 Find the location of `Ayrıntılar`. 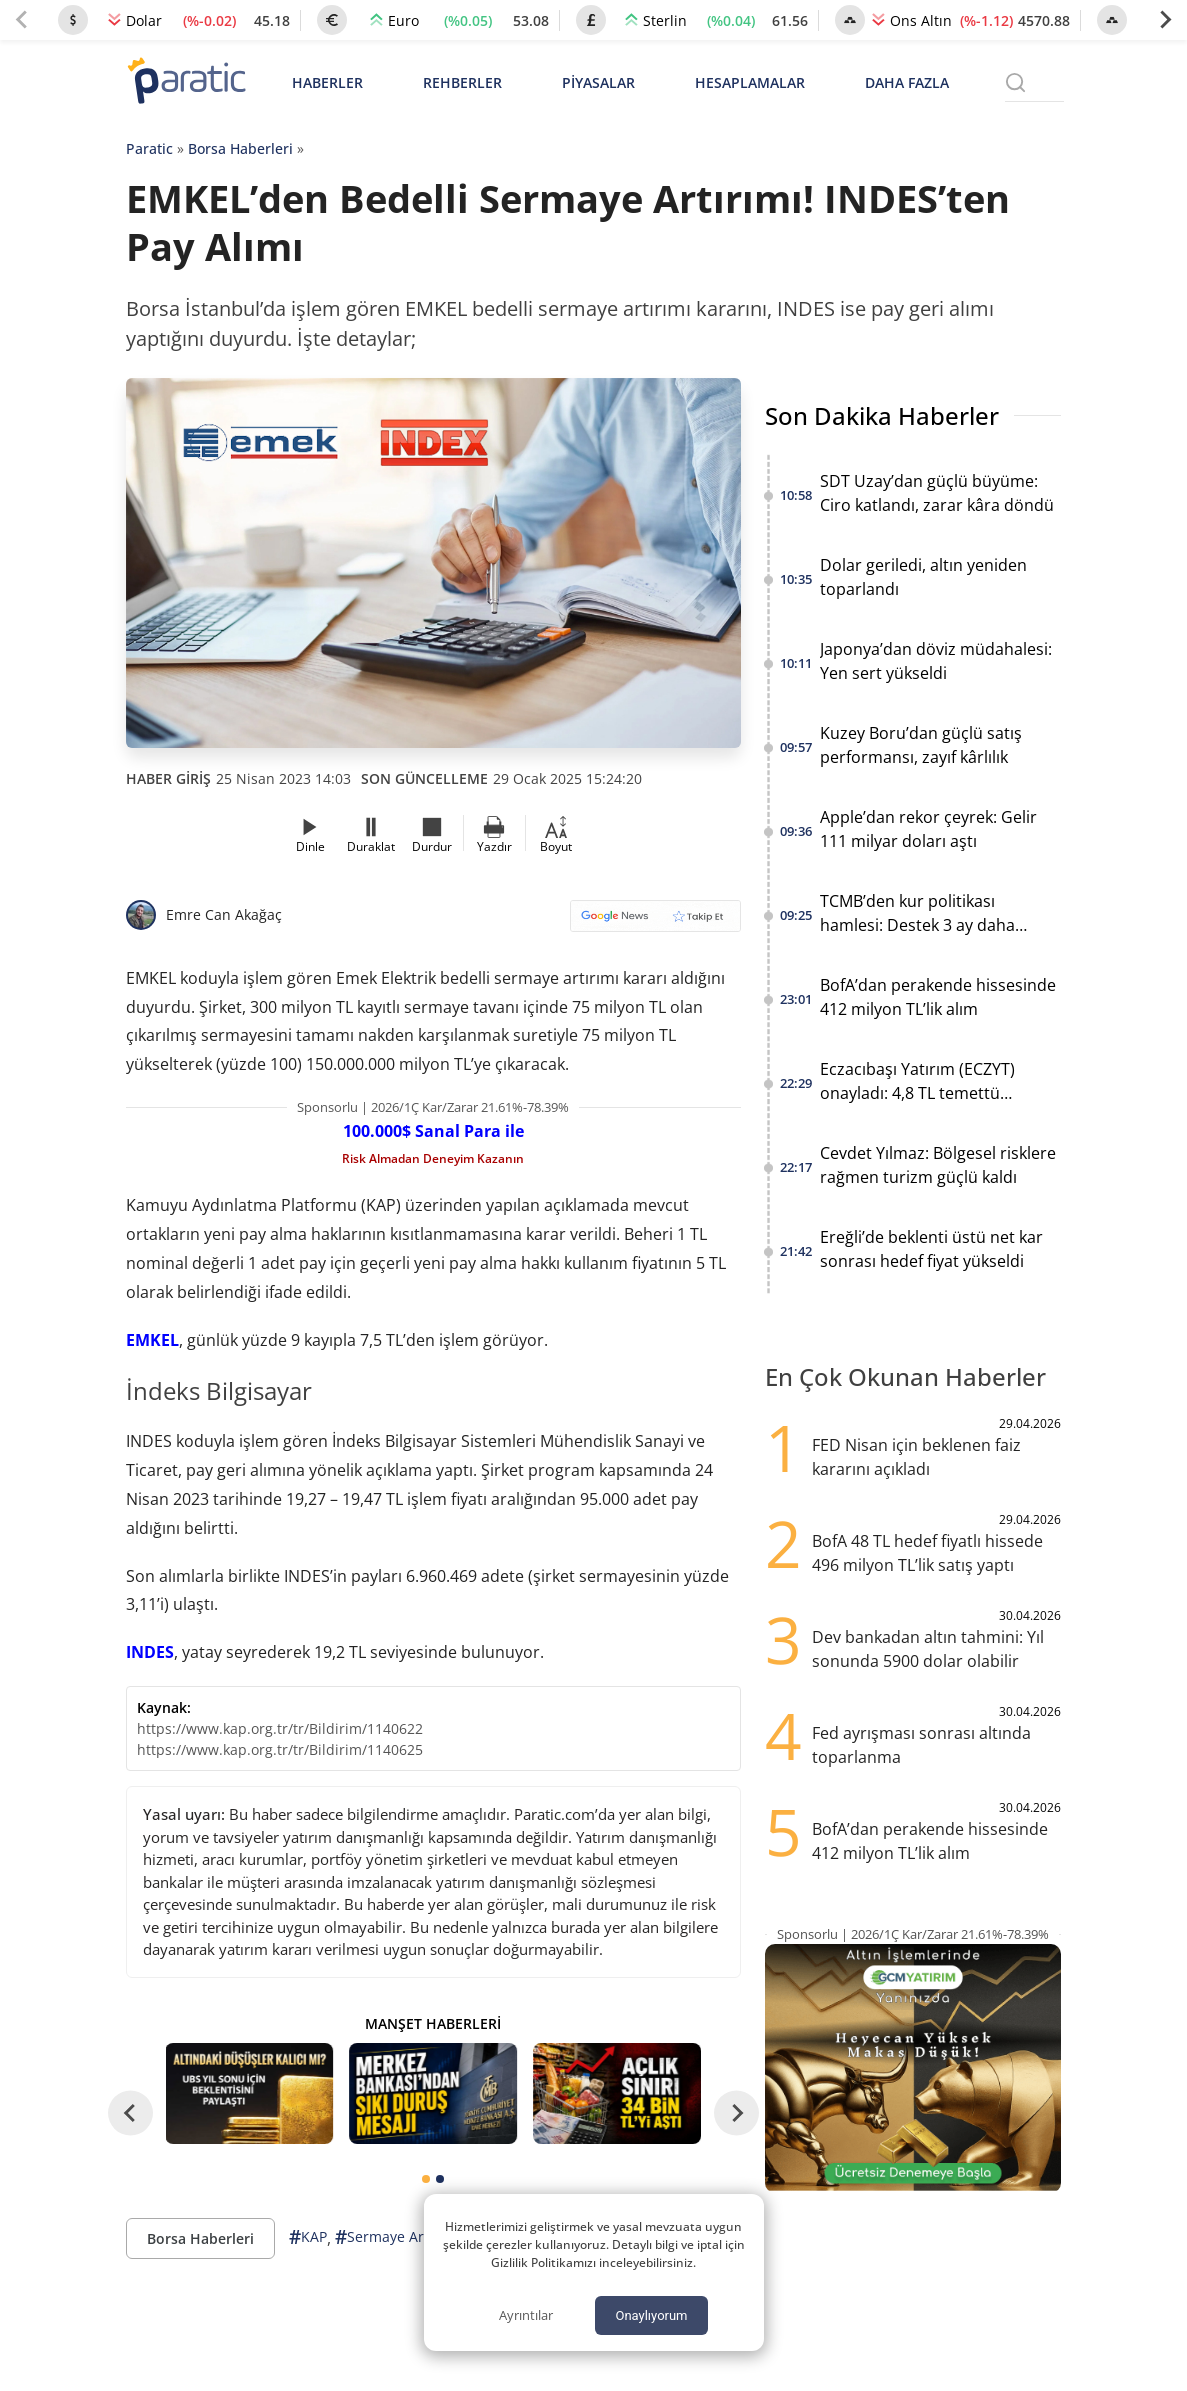

Ayrıntılar is located at coordinates (526, 2315).